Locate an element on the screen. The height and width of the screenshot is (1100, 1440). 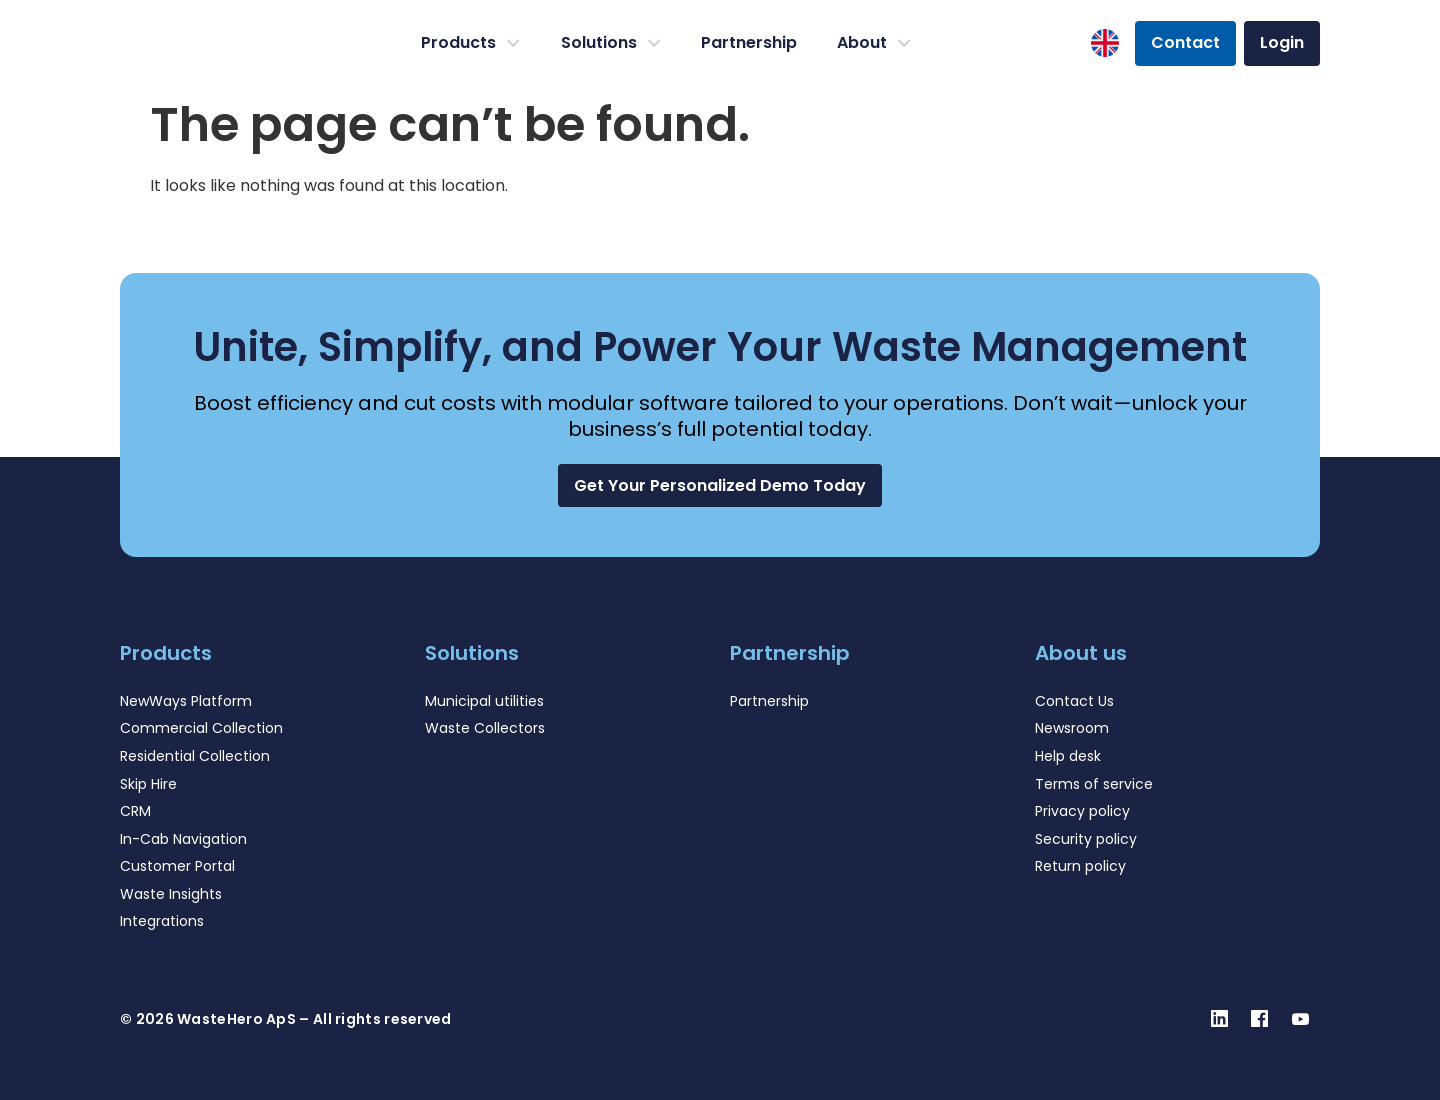
Security policy is located at coordinates (1086, 839).